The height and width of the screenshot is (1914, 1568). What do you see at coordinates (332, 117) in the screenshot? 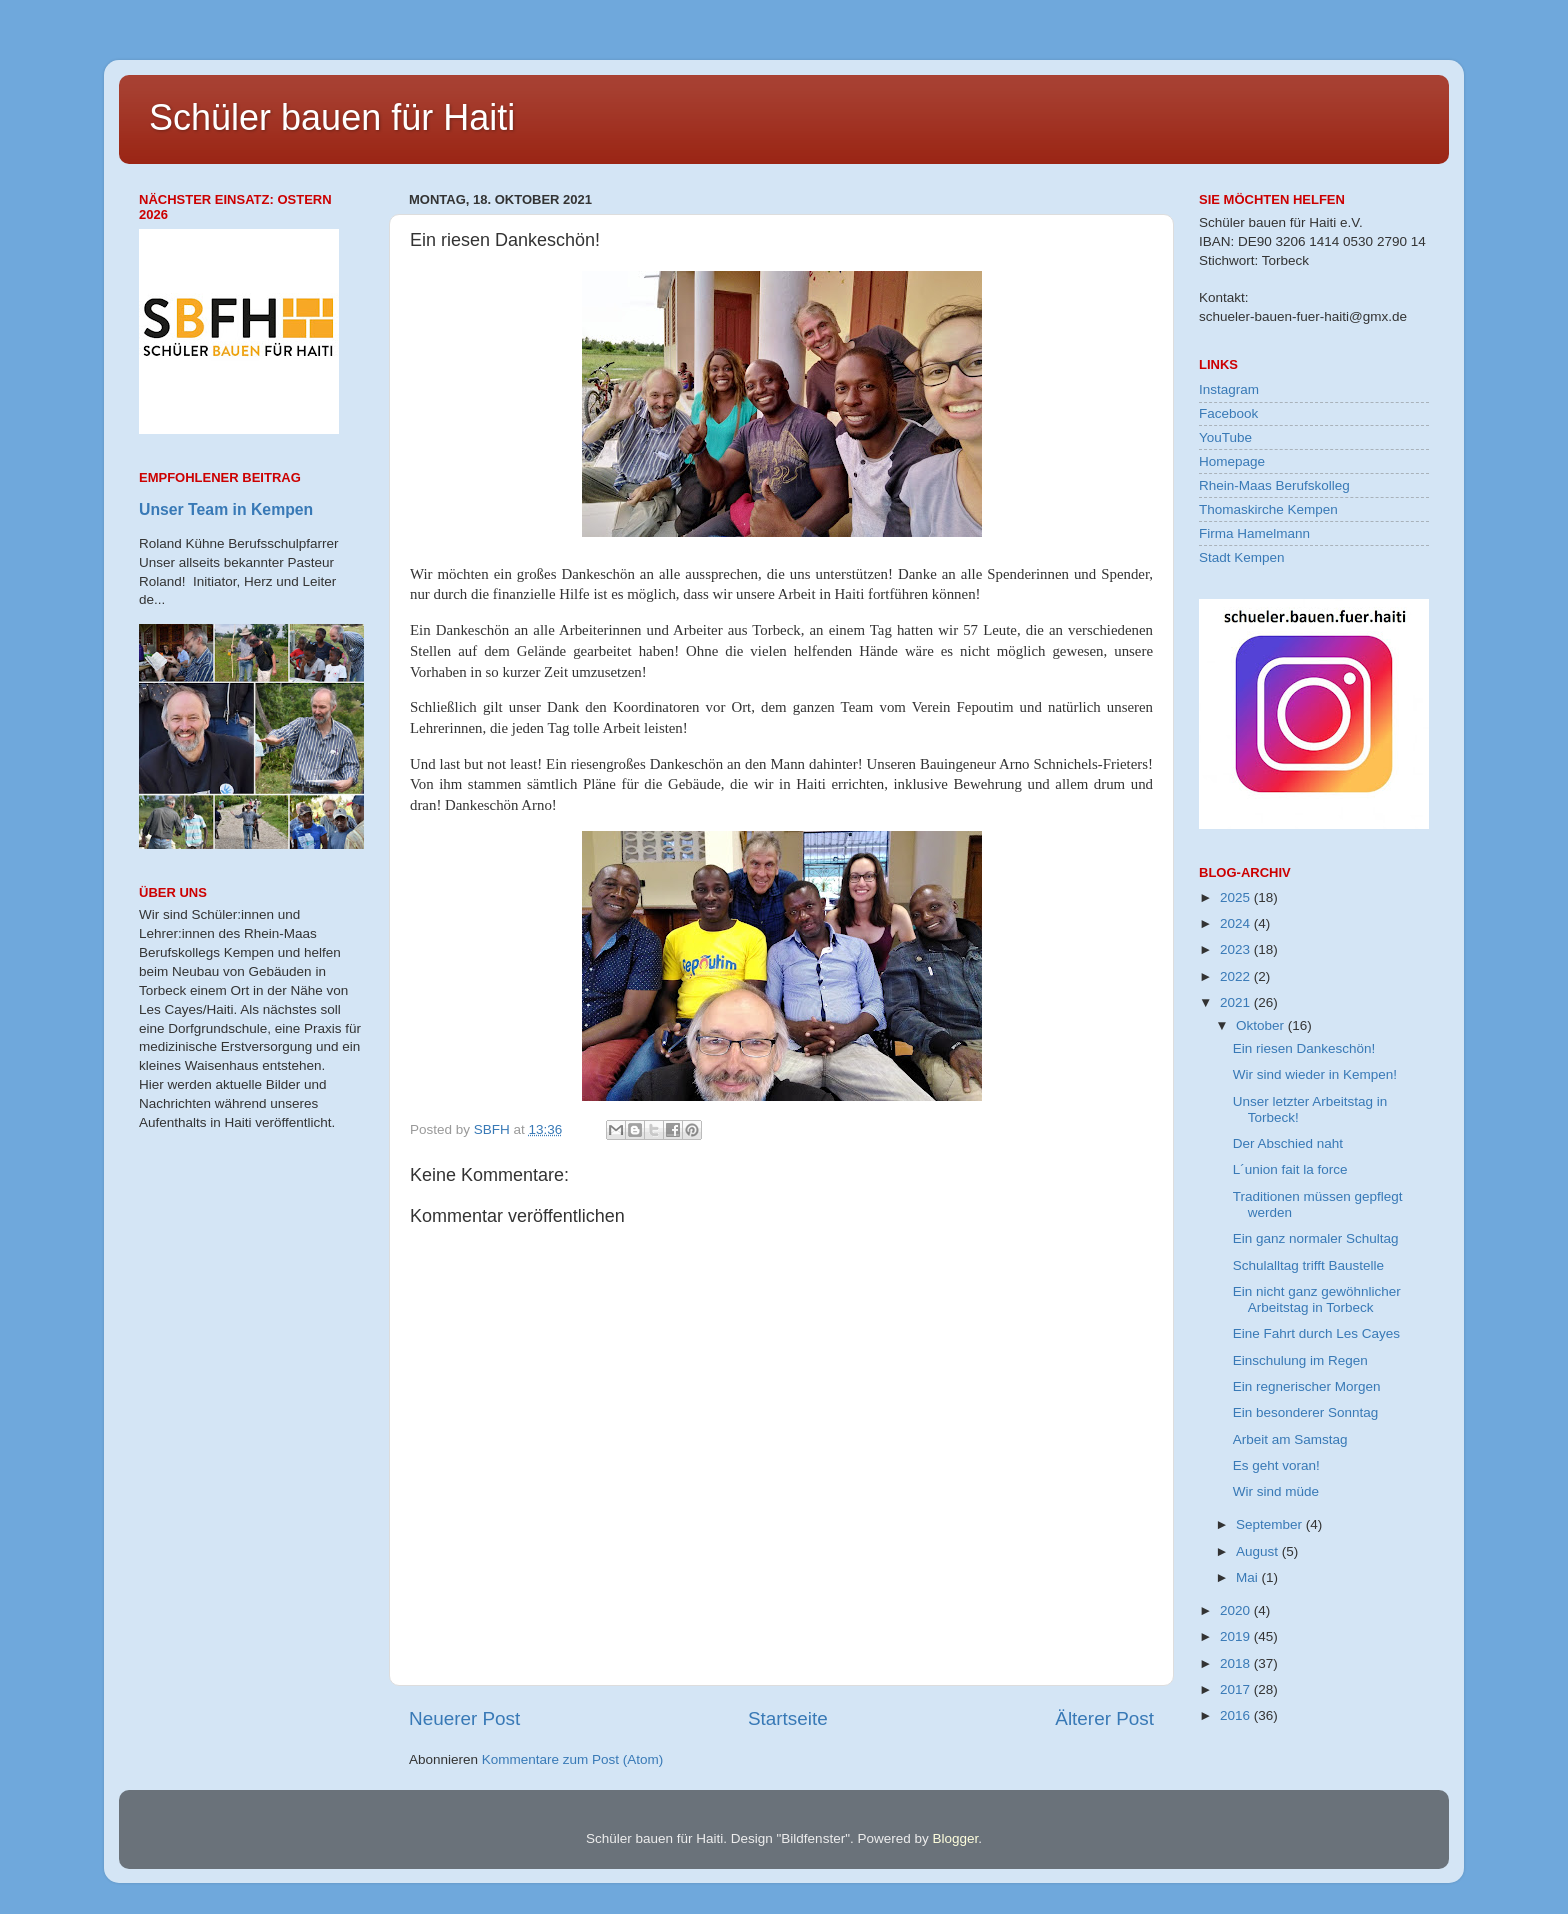
I see `Schüler bauen für Haiti` at bounding box center [332, 117].